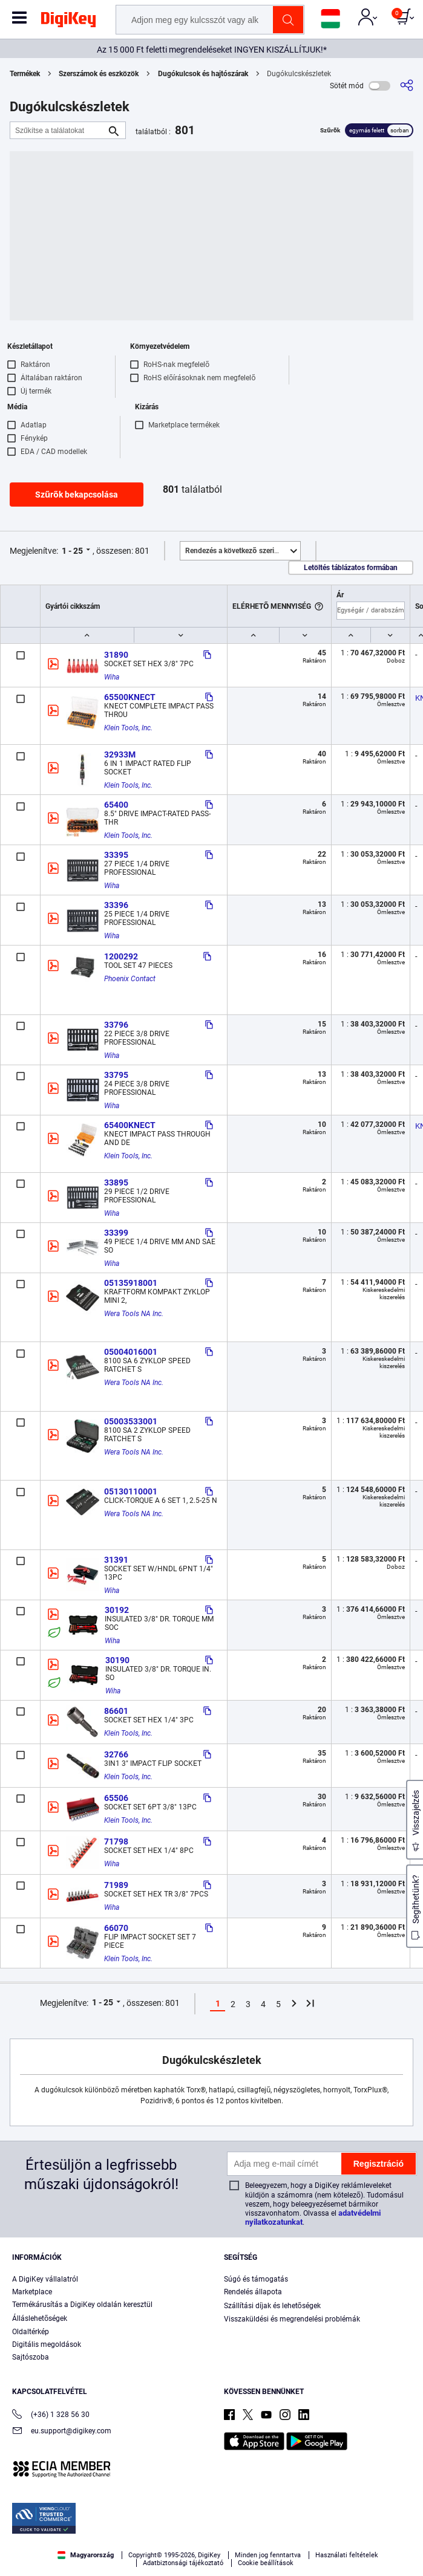 Image resolution: width=423 pixels, height=2576 pixels. What do you see at coordinates (292, 2319) in the screenshot?
I see `Visszaküldési és megrendelési problémák` at bounding box center [292, 2319].